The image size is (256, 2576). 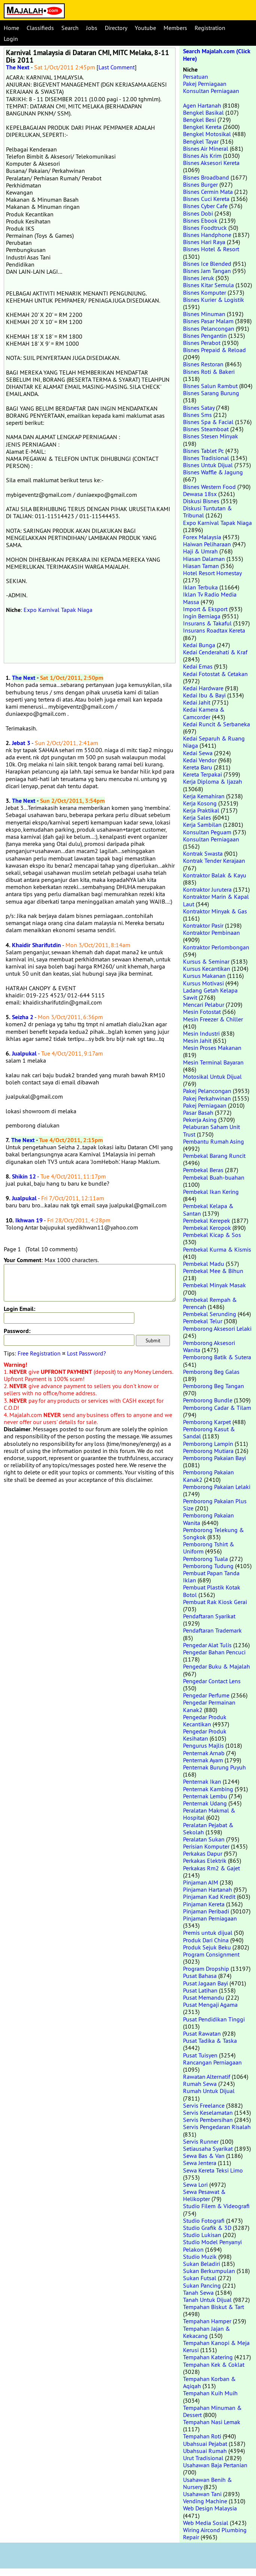 I want to click on Usahawan Benih & Nursery, so click(x=207, y=2483).